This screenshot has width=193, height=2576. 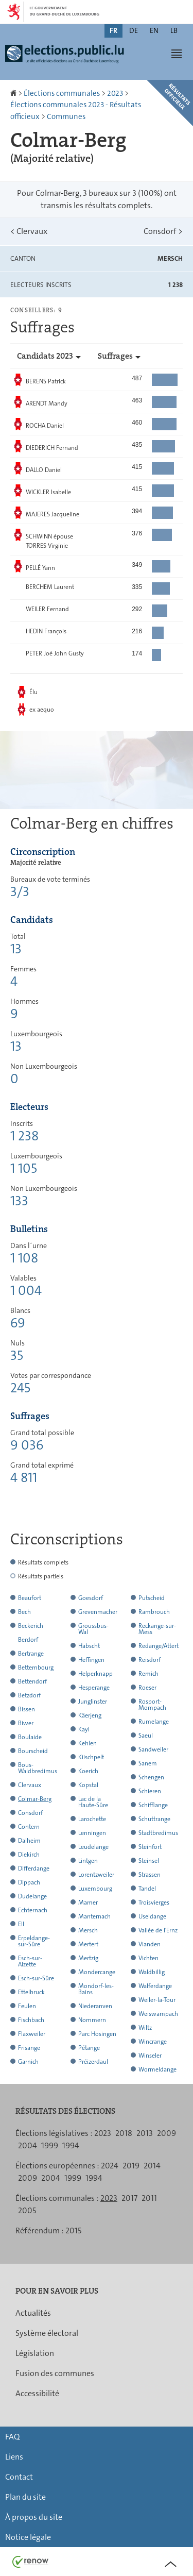 I want to click on Mersch, so click(x=88, y=1930).